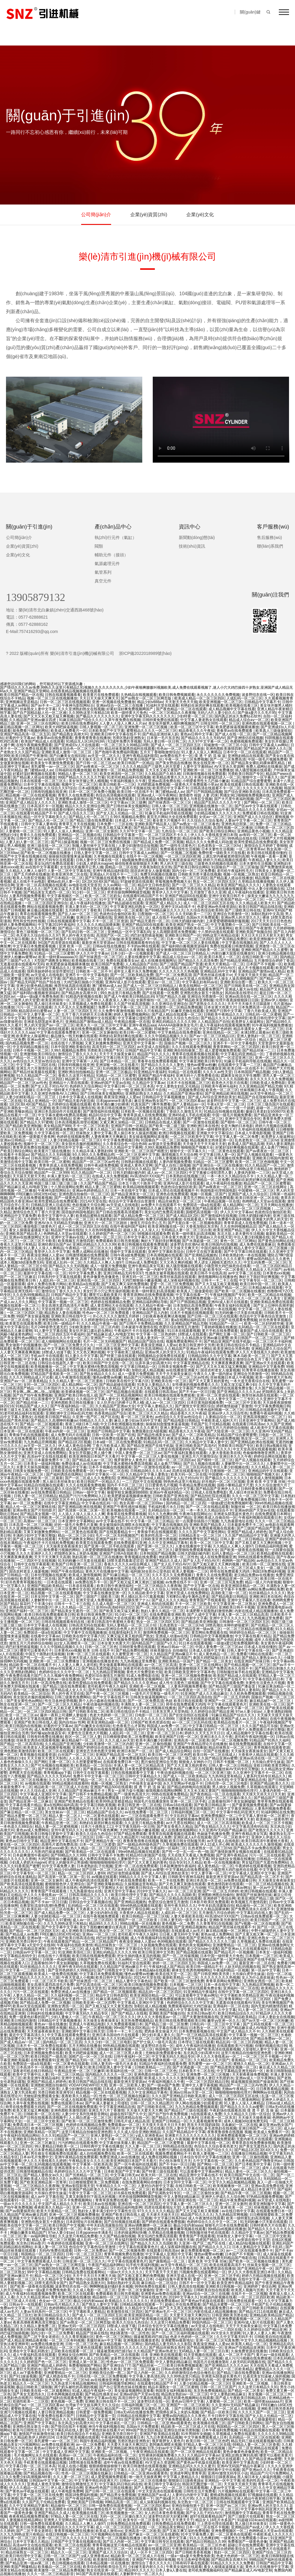 The width and height of the screenshot is (295, 2576). Describe the element at coordinates (256, 2498) in the screenshot. I see `亚洲人精品午夜射精日韩字幕` at that location.